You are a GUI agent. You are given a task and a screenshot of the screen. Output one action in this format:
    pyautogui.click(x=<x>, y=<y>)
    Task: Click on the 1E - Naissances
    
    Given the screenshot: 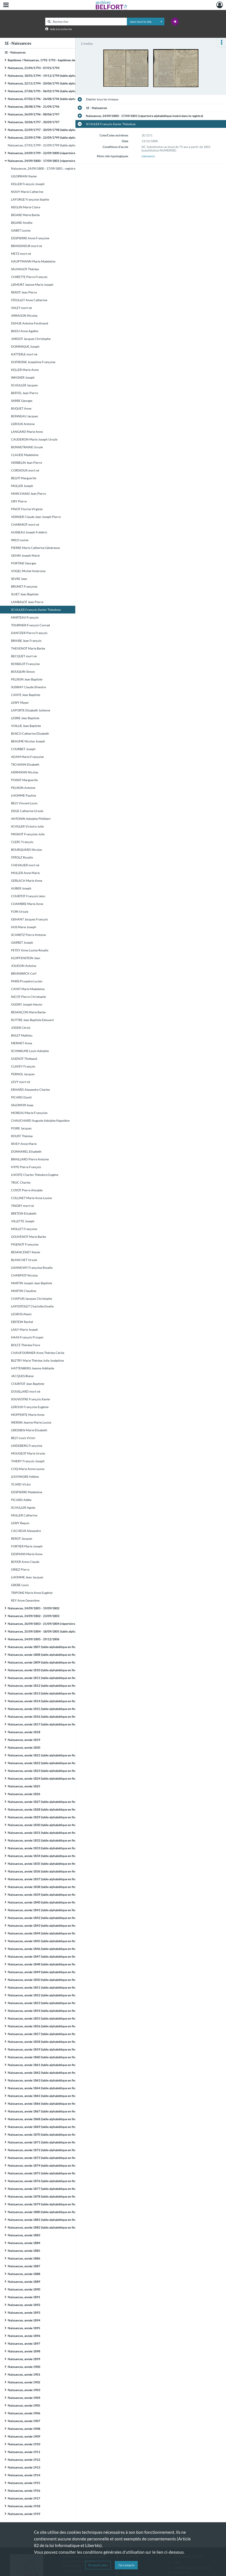 What is the action you would take?
    pyautogui.click(x=15, y=52)
    